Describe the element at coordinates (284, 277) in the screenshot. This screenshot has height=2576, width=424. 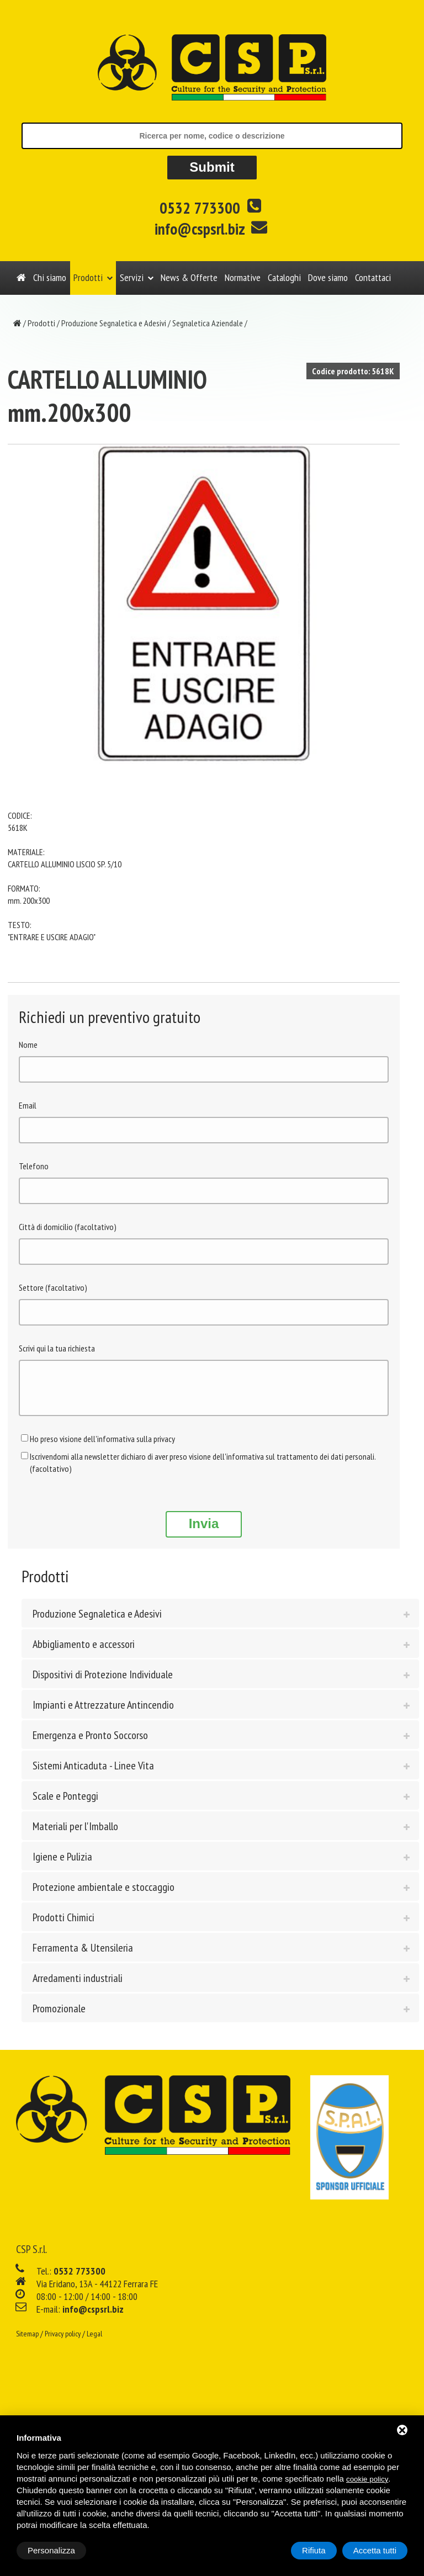
I see `Cataloghi` at that location.